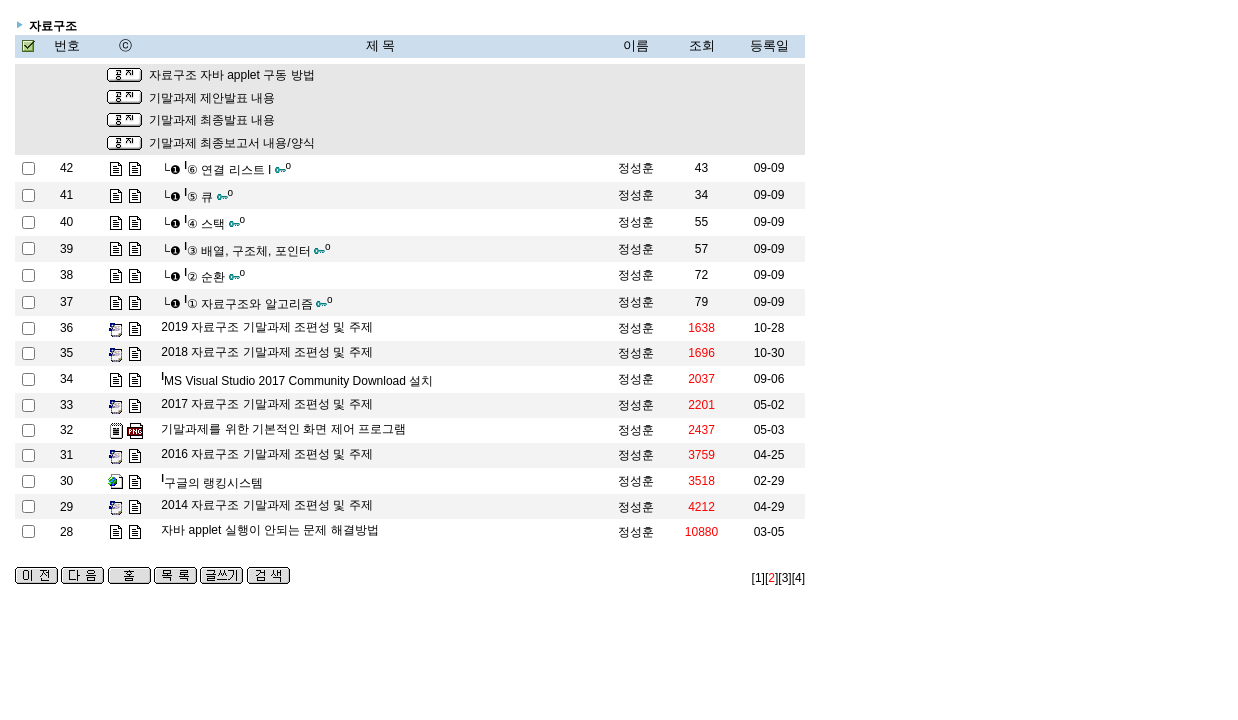  I want to click on 기말과제 제안발표 내용, so click(212, 98).